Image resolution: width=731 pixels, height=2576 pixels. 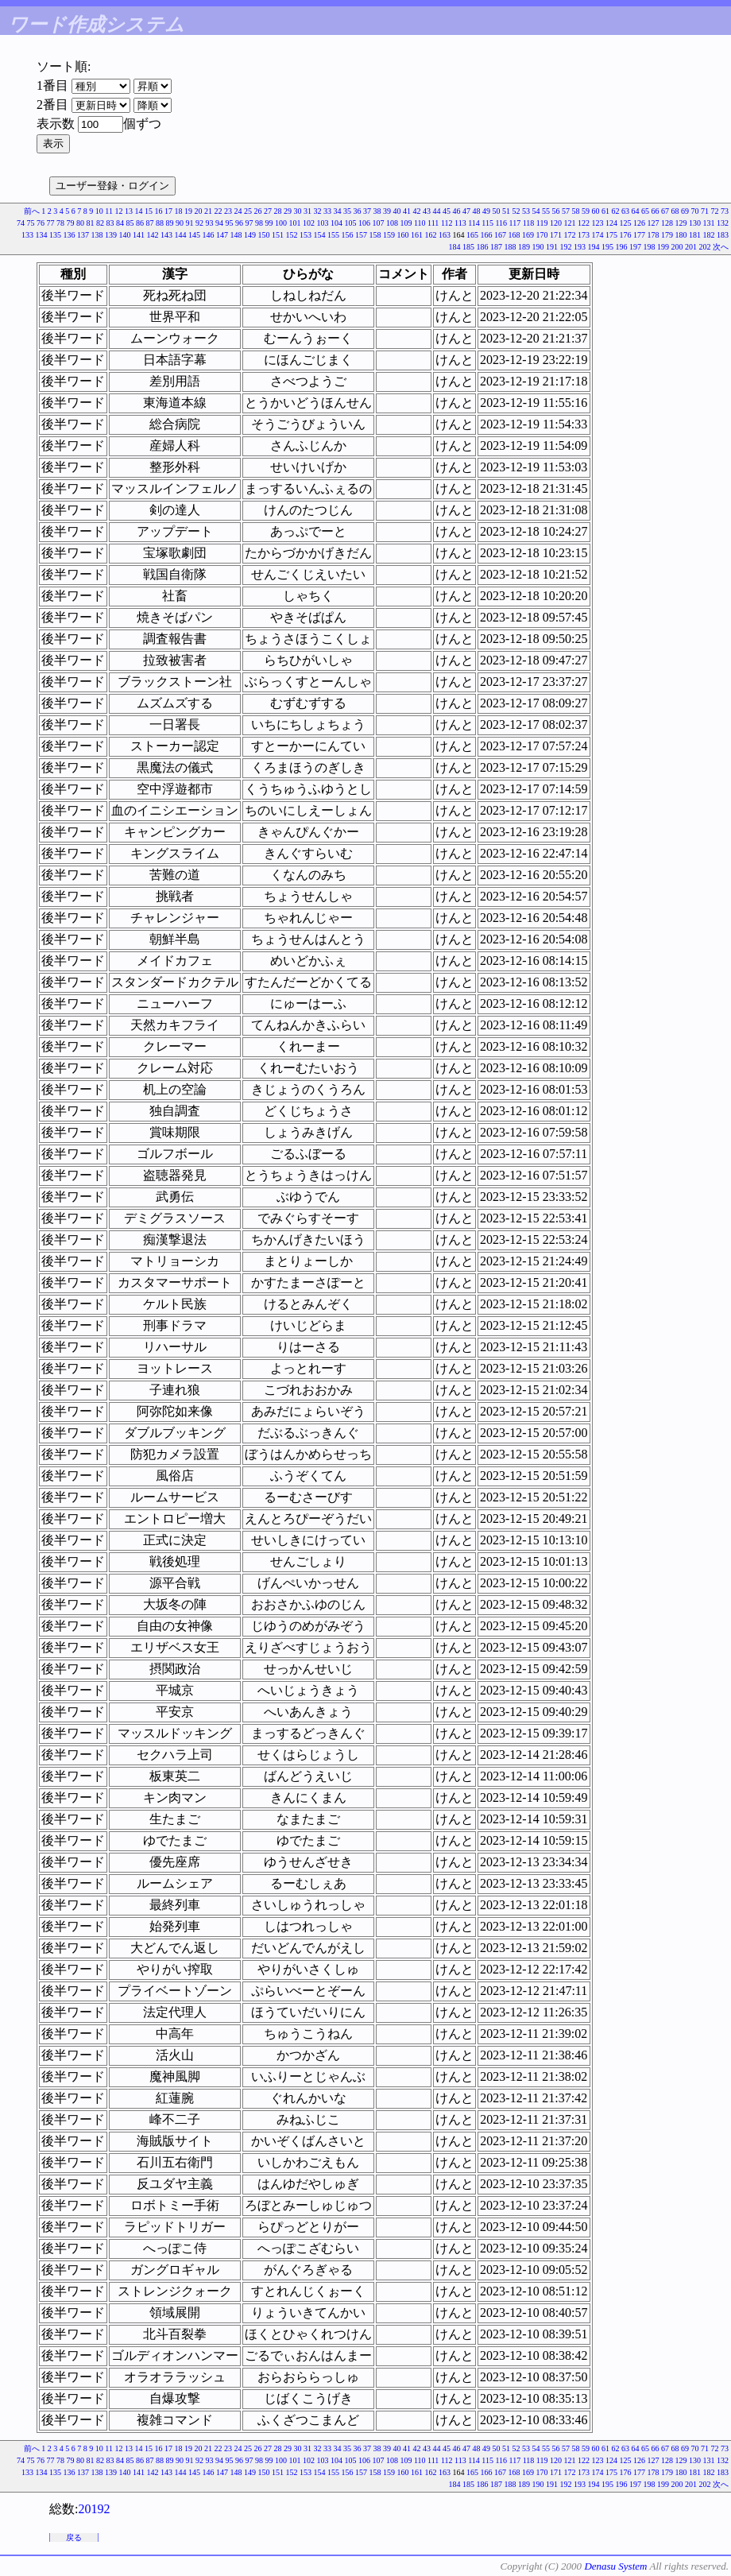 What do you see at coordinates (120, 223) in the screenshot?
I see `84` at bounding box center [120, 223].